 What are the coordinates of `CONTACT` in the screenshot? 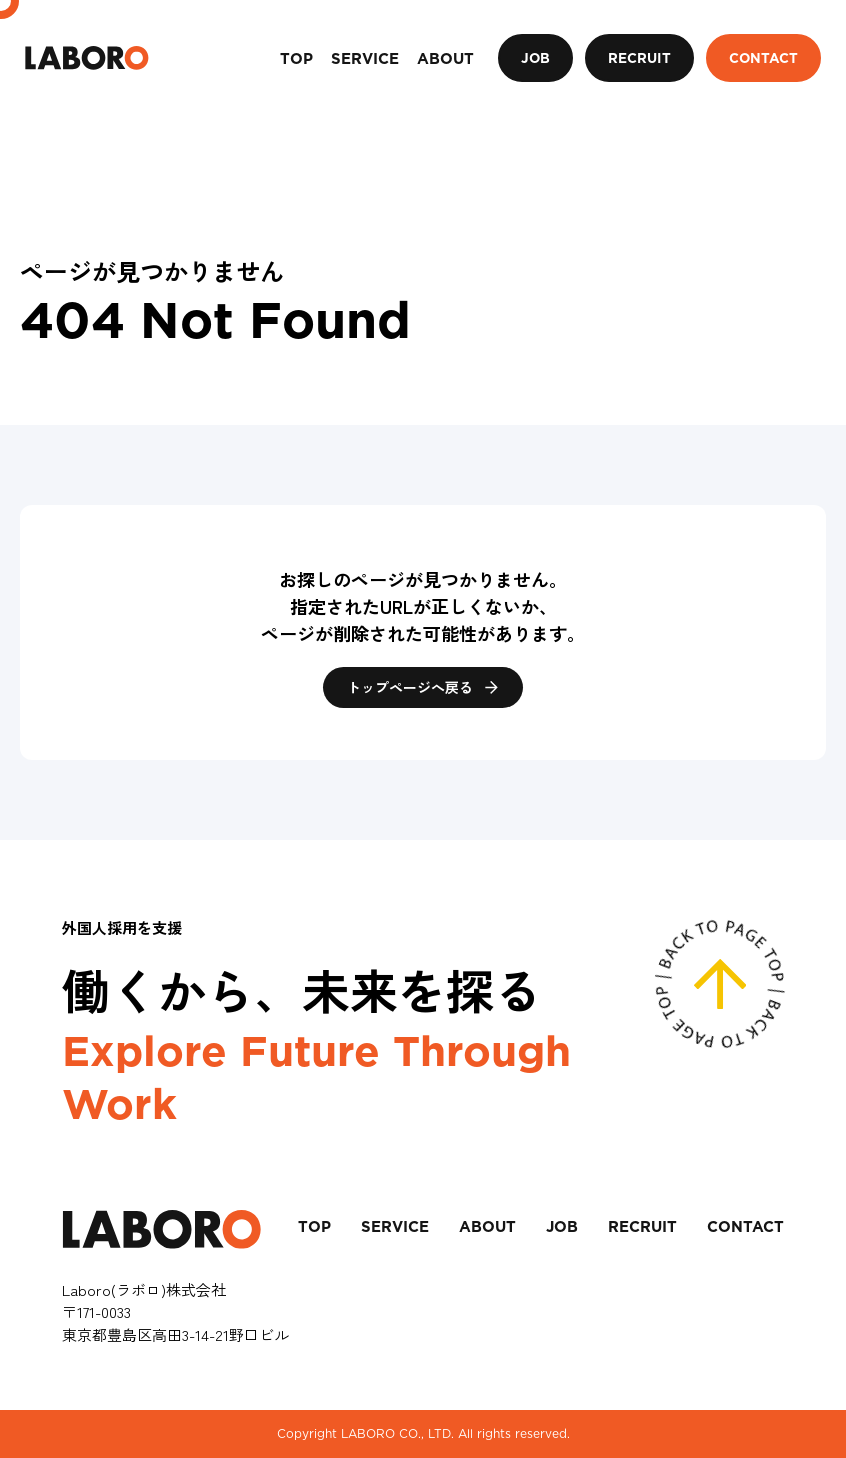 It's located at (763, 58).